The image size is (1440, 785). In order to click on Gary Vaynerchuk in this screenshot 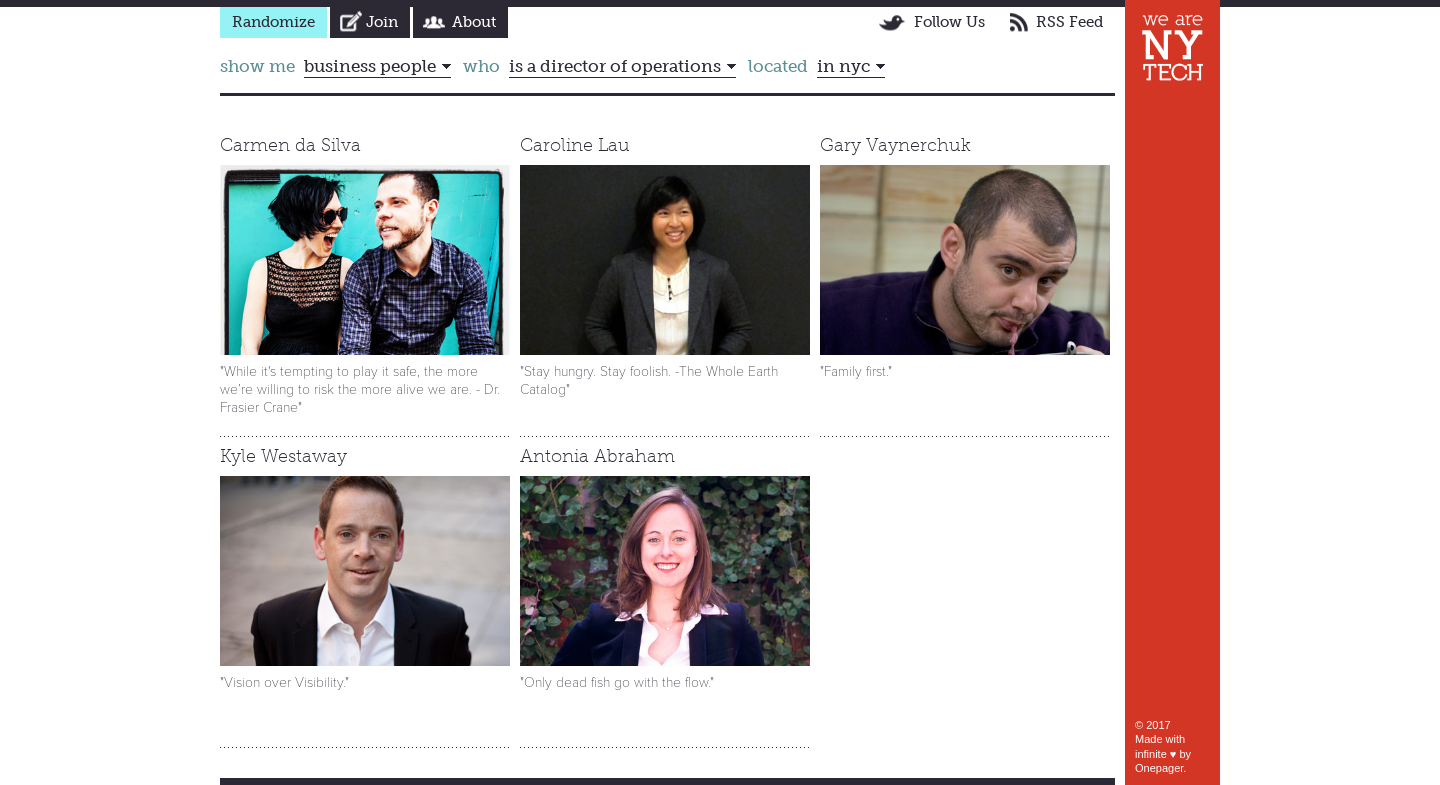, I will do `click(895, 145)`.